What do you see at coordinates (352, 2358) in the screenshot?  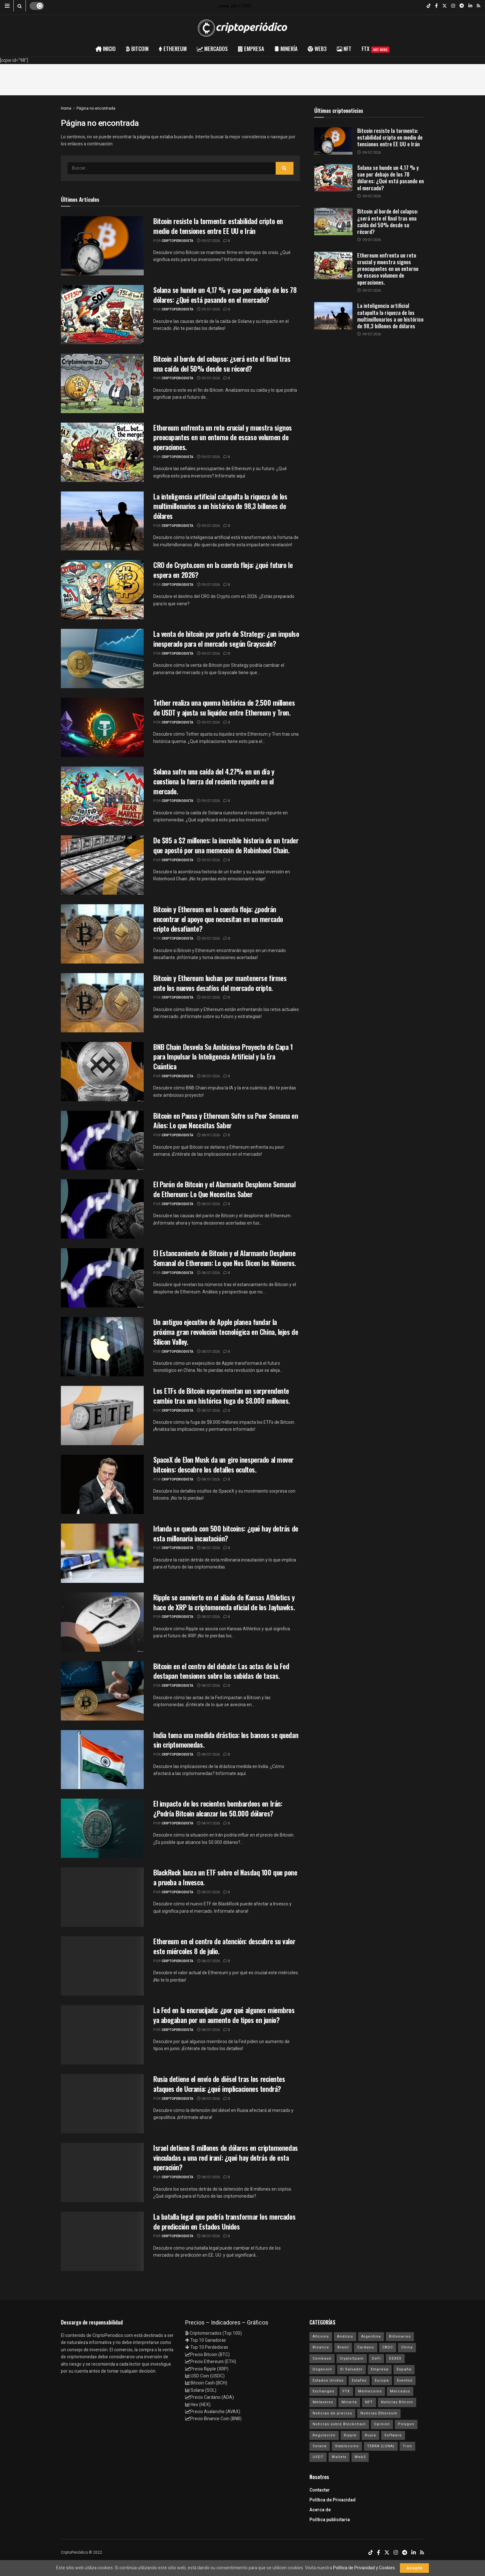 I see `CryptoSpain [CryptoSpain (22 elementos)]` at bounding box center [352, 2358].